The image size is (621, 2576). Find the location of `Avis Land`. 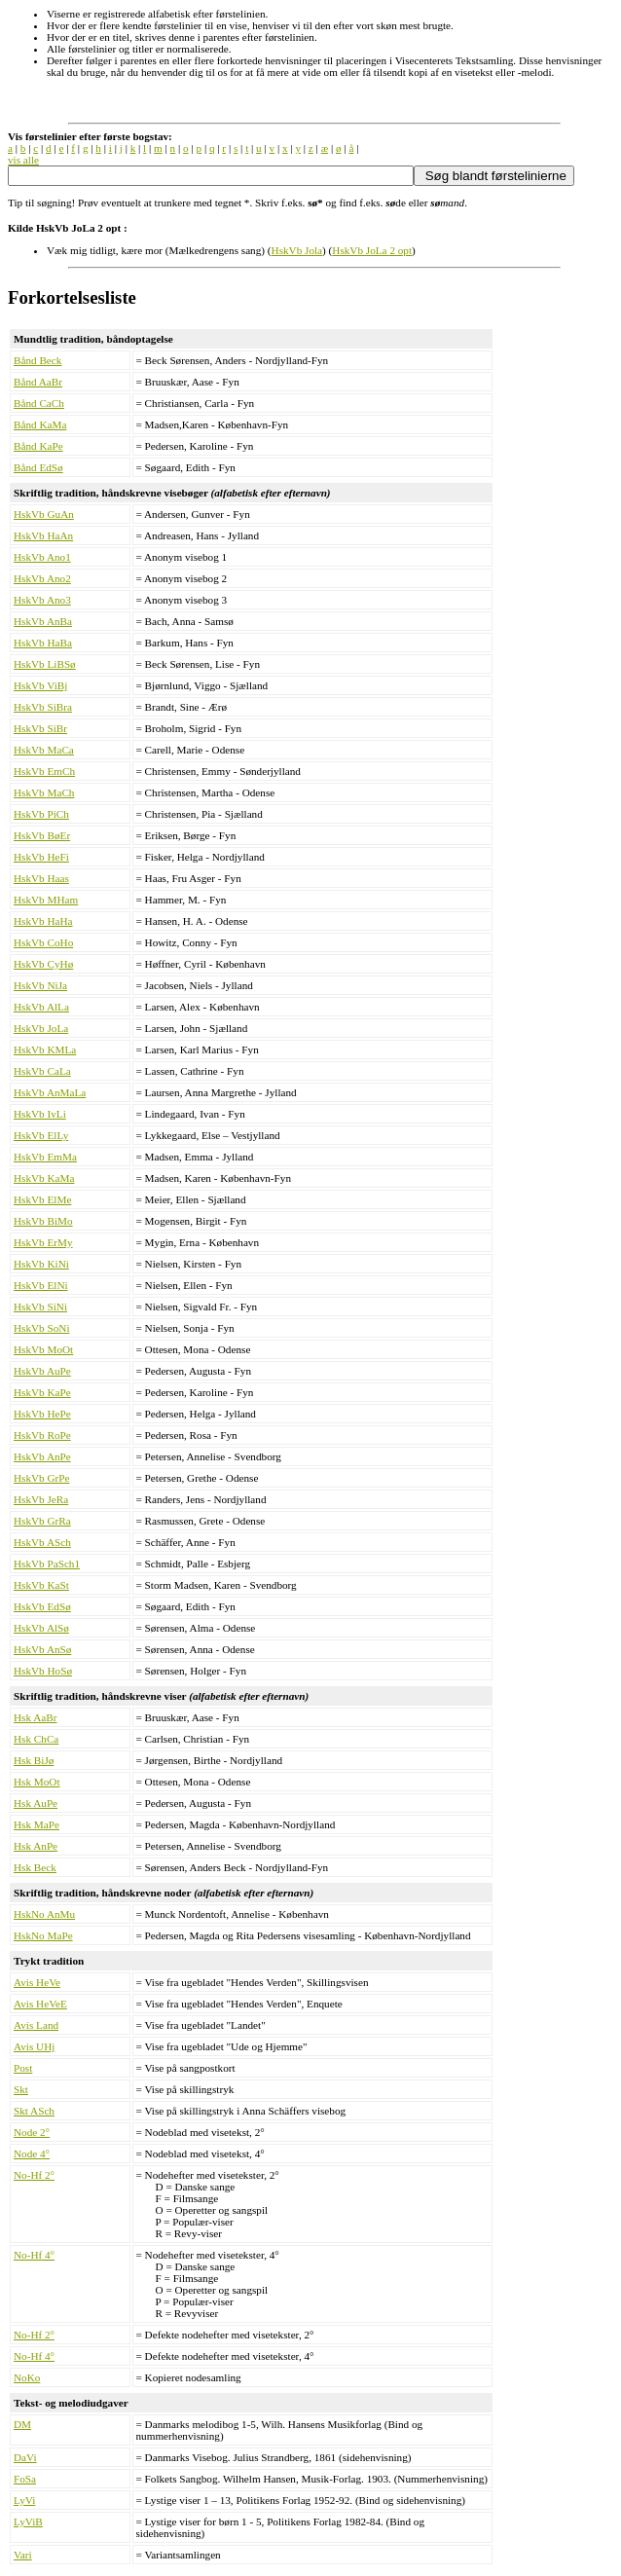

Avis Land is located at coordinates (36, 2025).